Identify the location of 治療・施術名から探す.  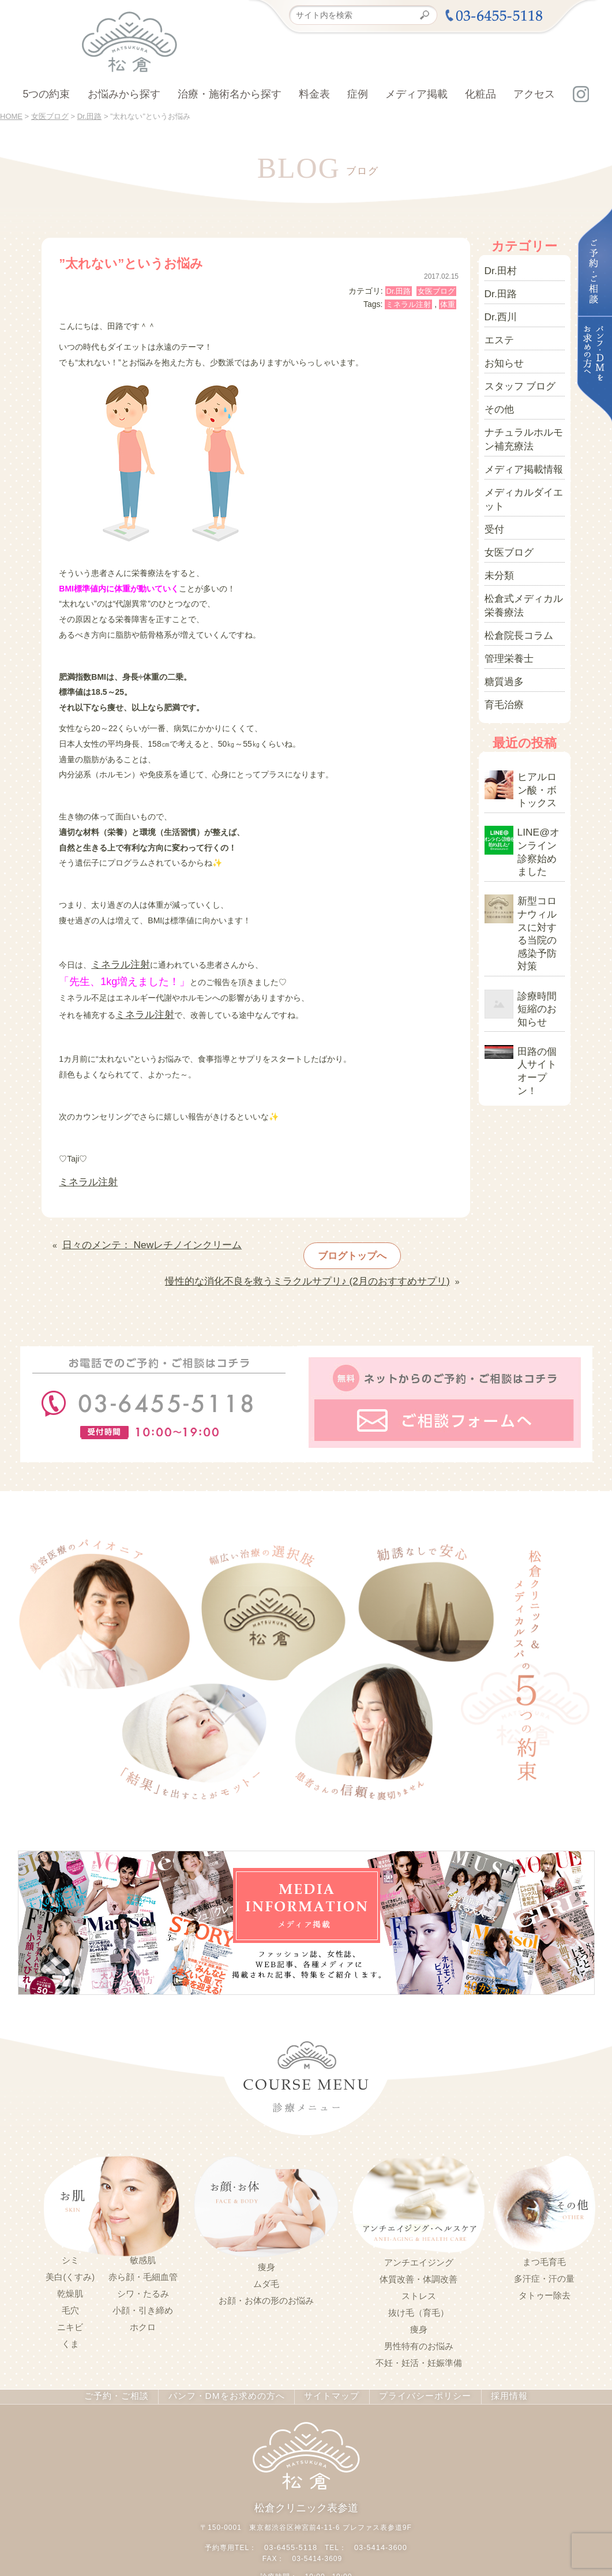
(229, 94).